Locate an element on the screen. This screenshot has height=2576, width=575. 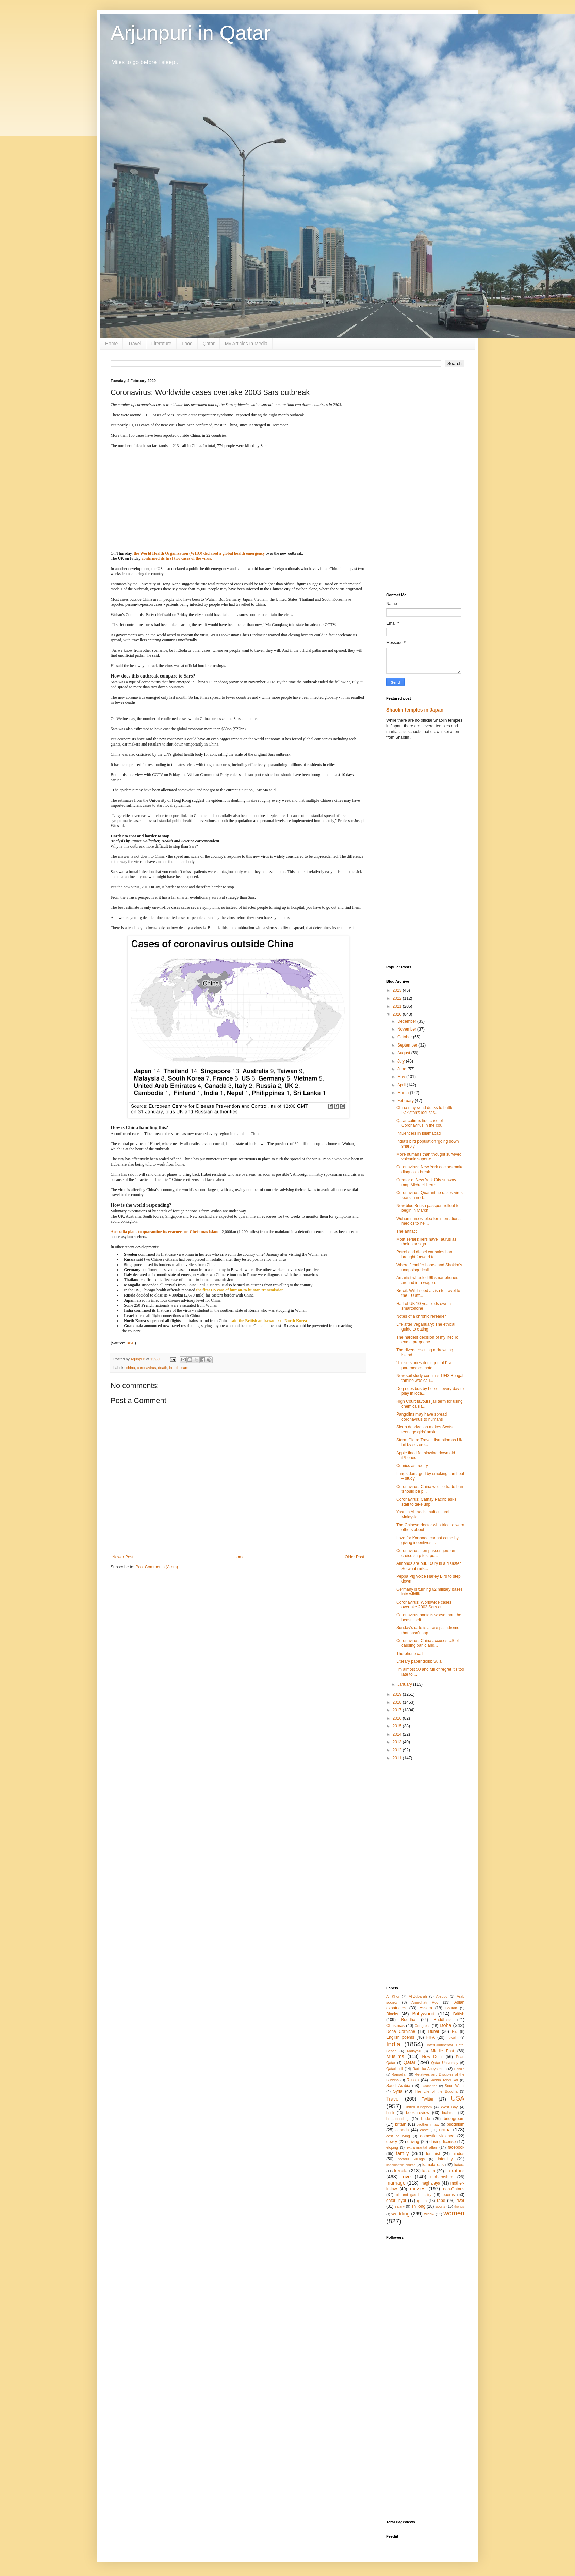
book review is located at coordinates (417, 2112).